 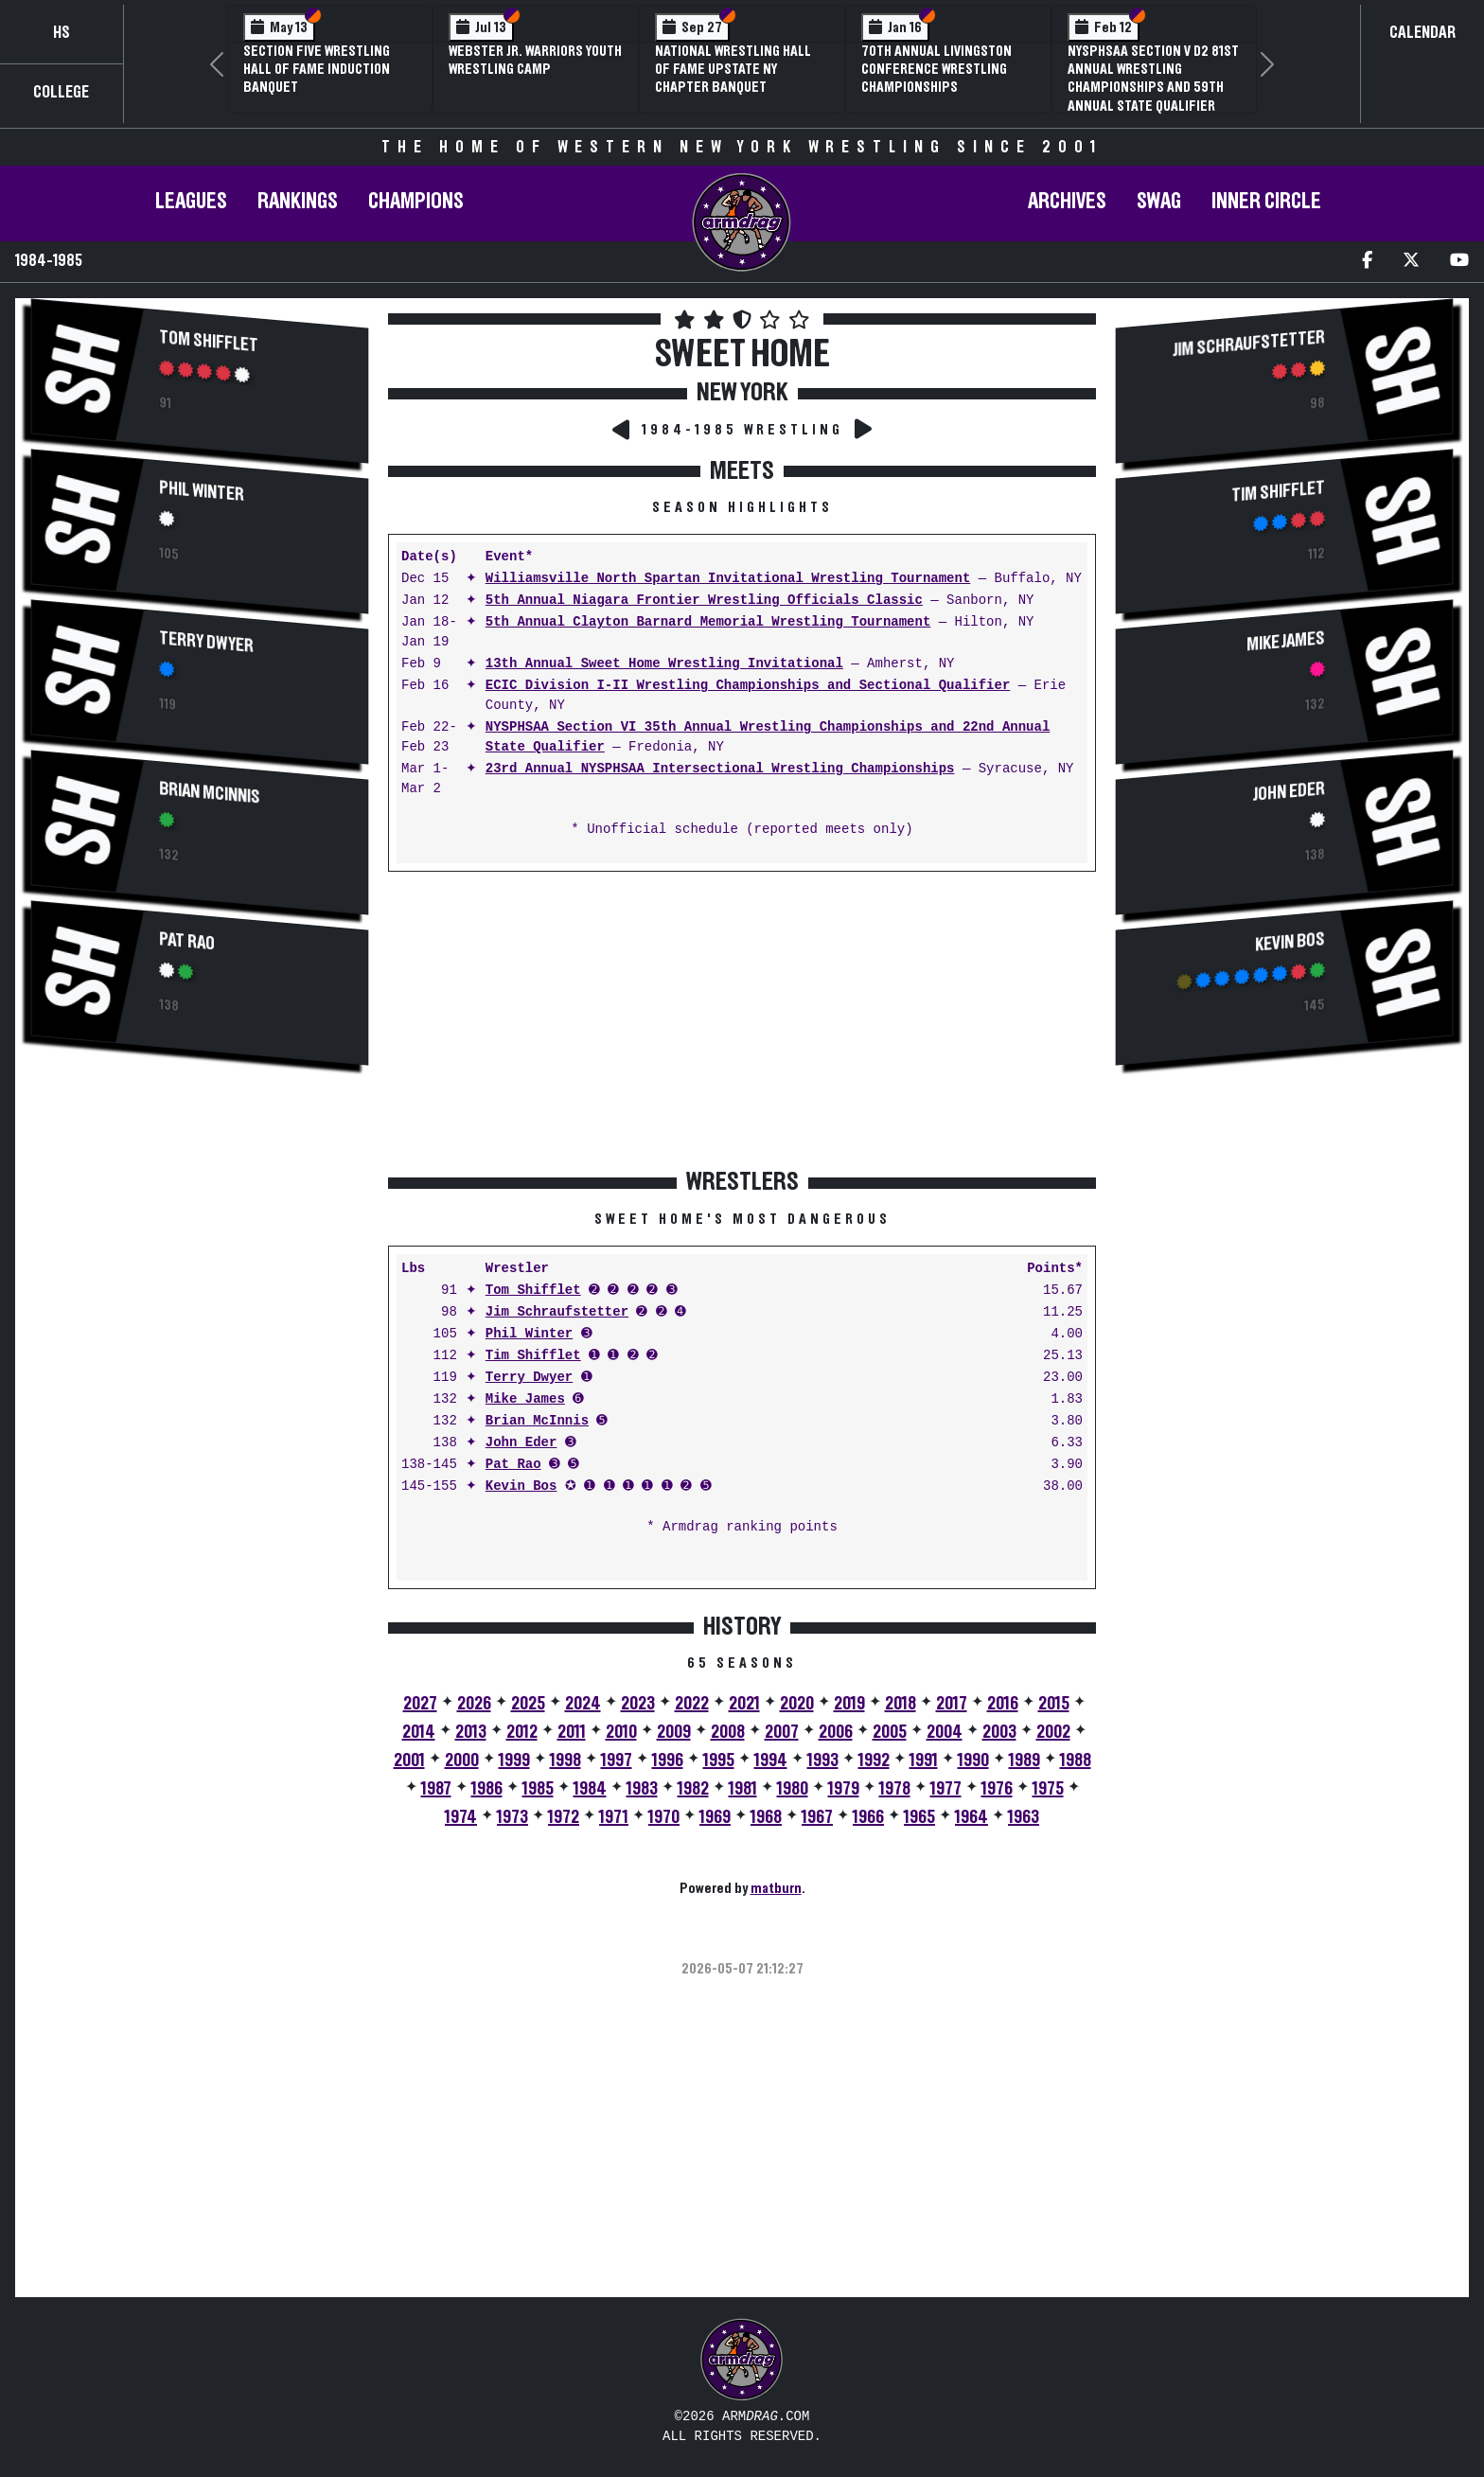 What do you see at coordinates (521, 1486) in the screenshot?
I see `Kevin Bos` at bounding box center [521, 1486].